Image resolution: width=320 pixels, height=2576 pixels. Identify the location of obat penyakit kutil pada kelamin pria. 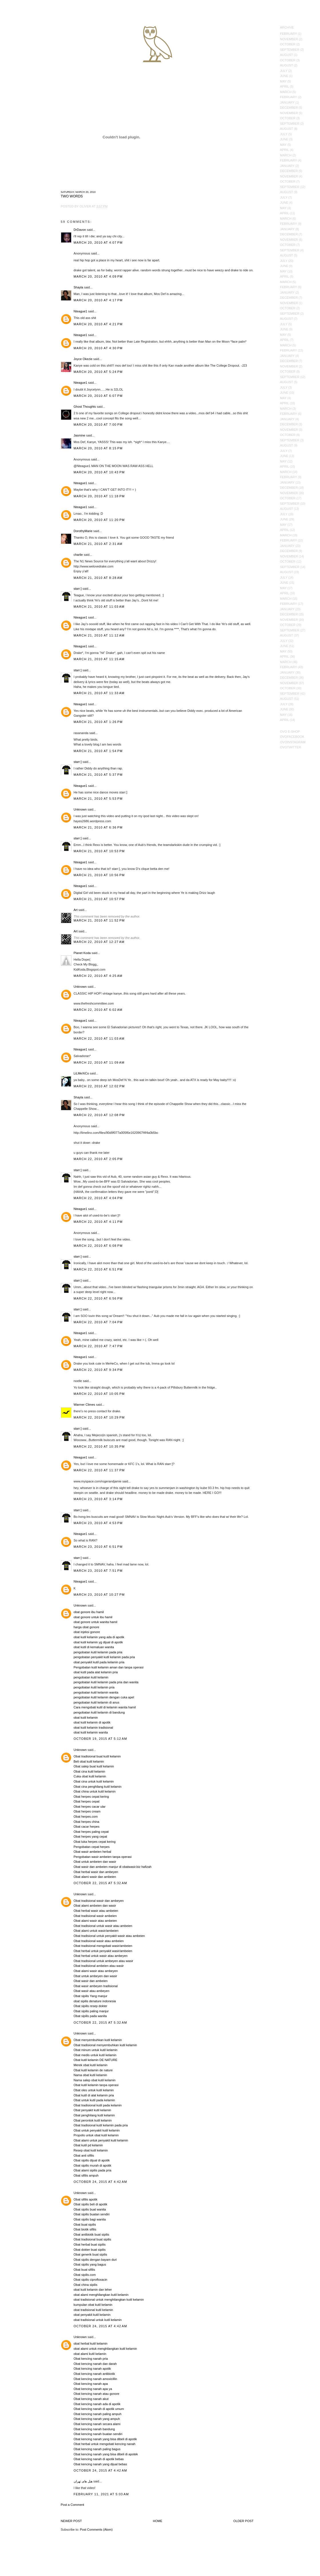
(99, 1662).